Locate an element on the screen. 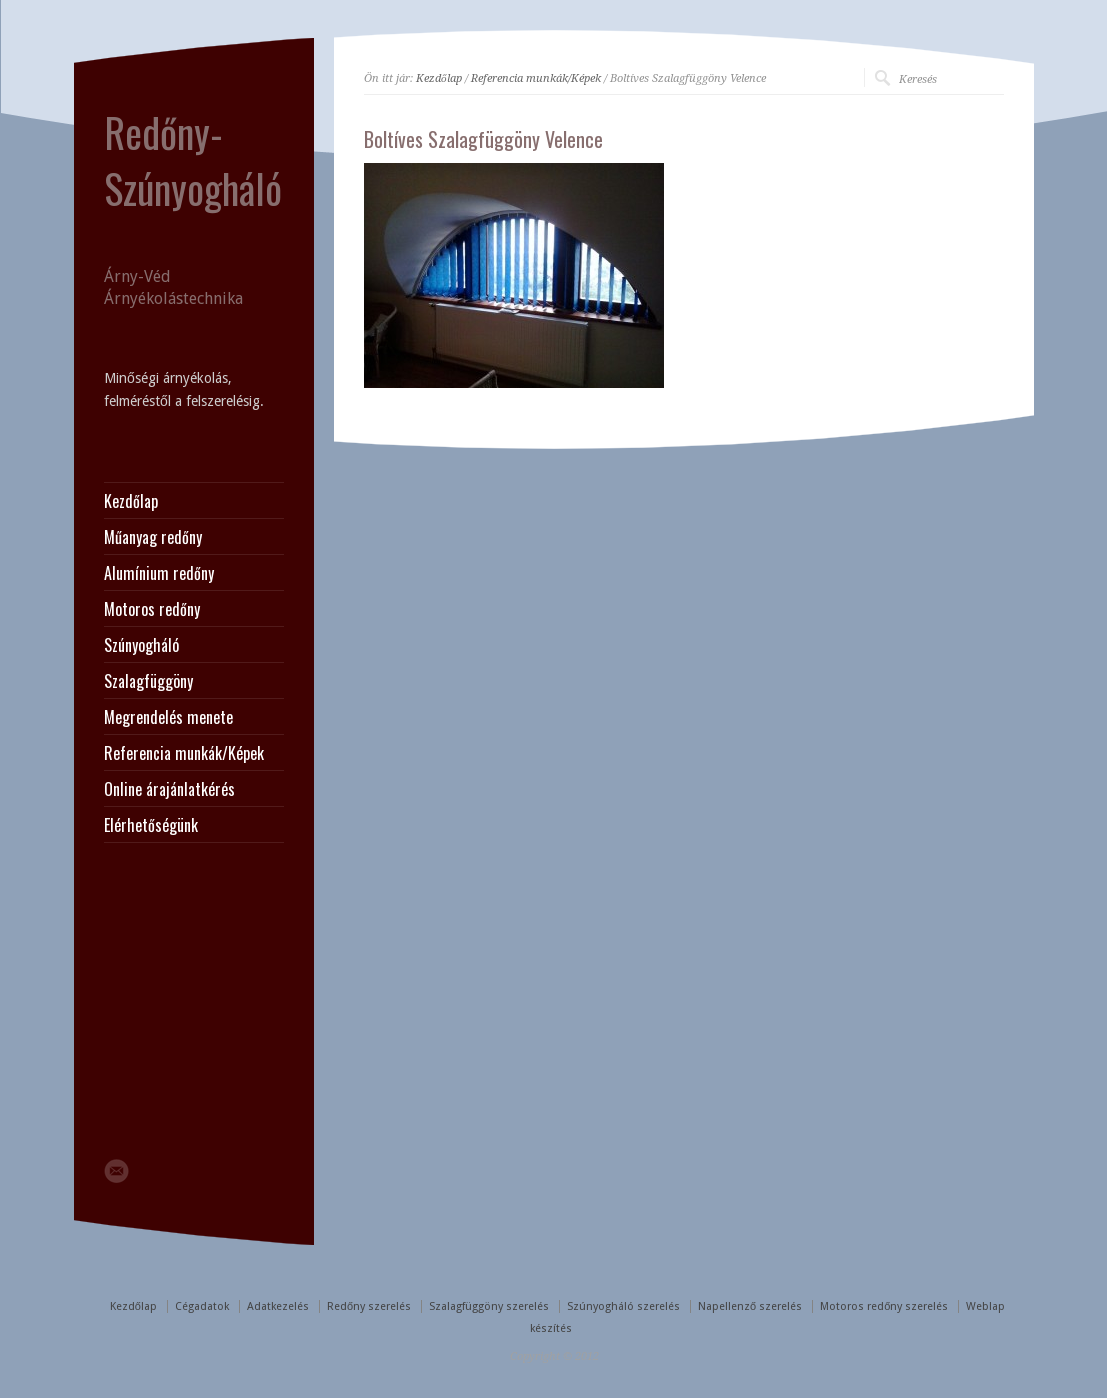 This screenshot has height=1398, width=1107. Szúnyogháló is located at coordinates (141, 645).